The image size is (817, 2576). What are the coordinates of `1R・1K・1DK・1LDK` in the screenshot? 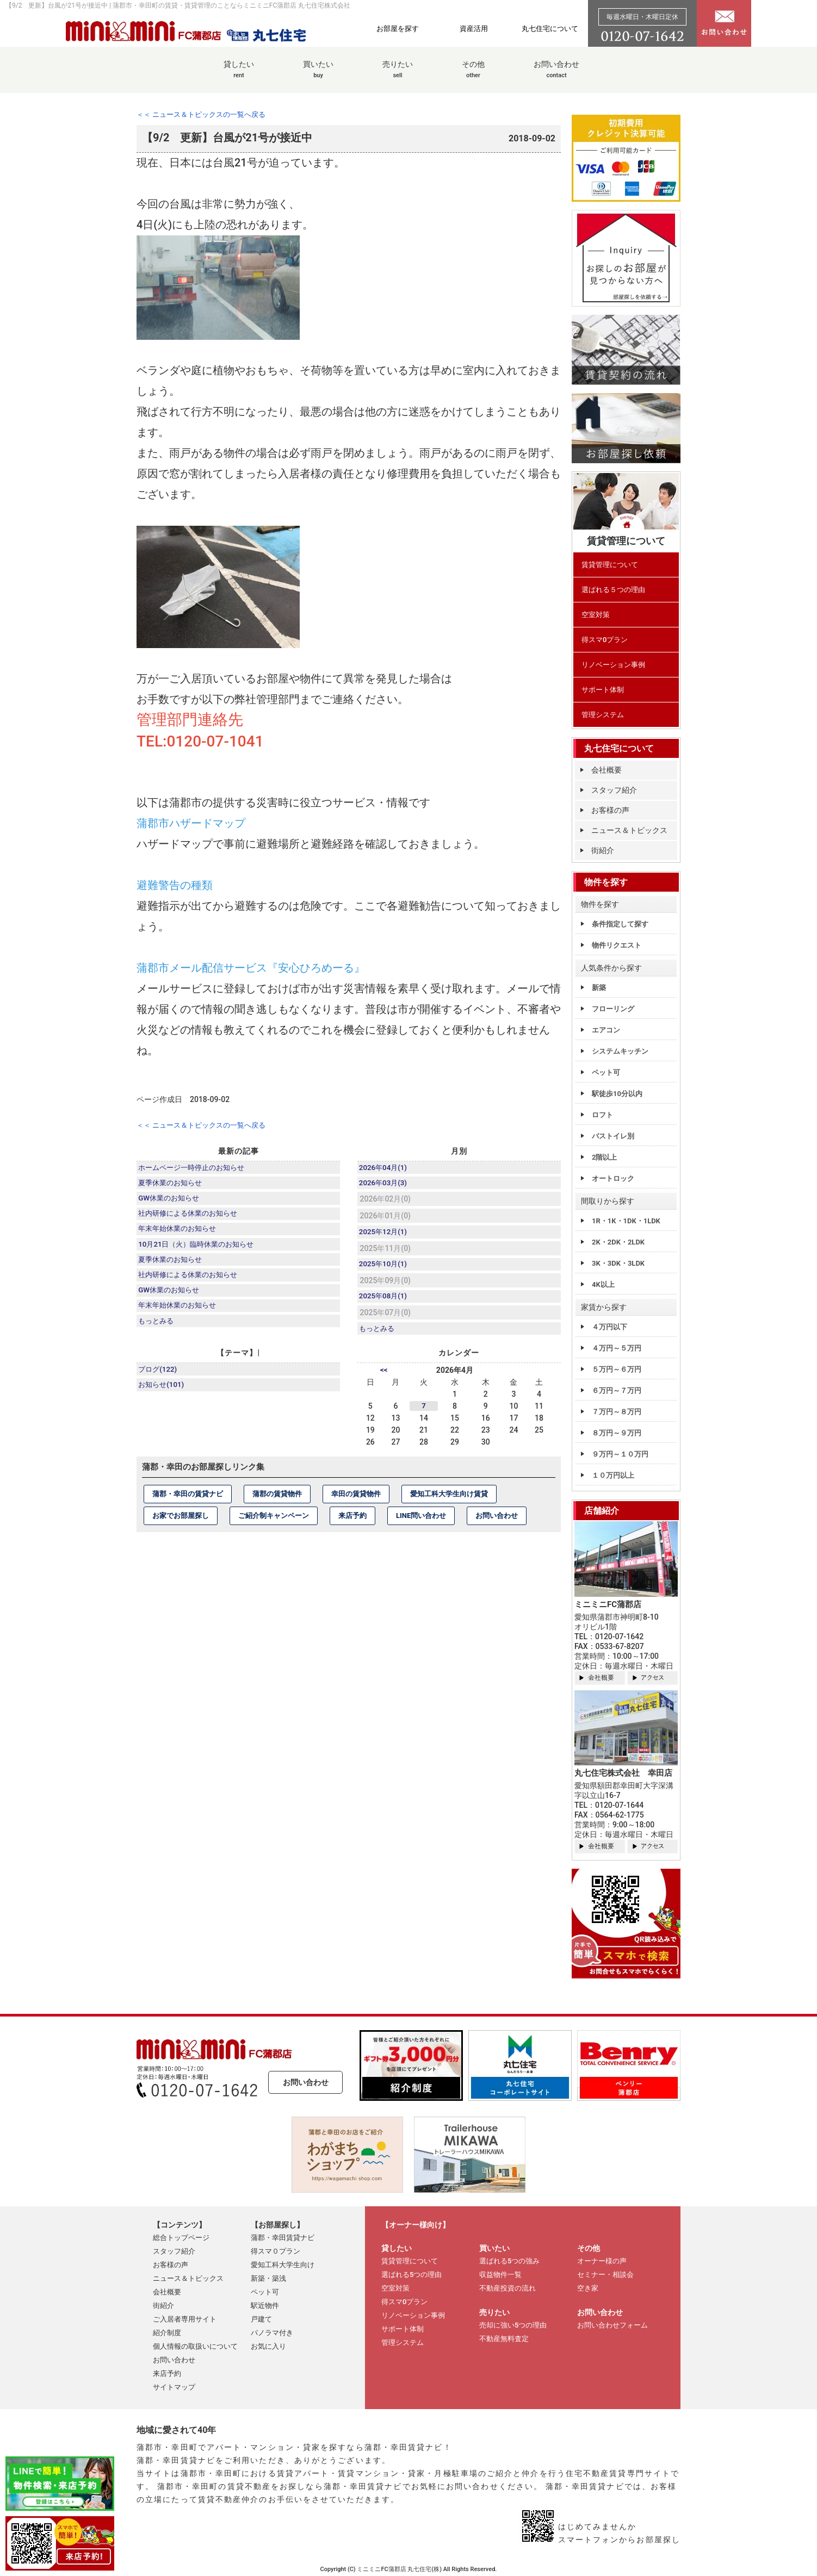 It's located at (626, 1221).